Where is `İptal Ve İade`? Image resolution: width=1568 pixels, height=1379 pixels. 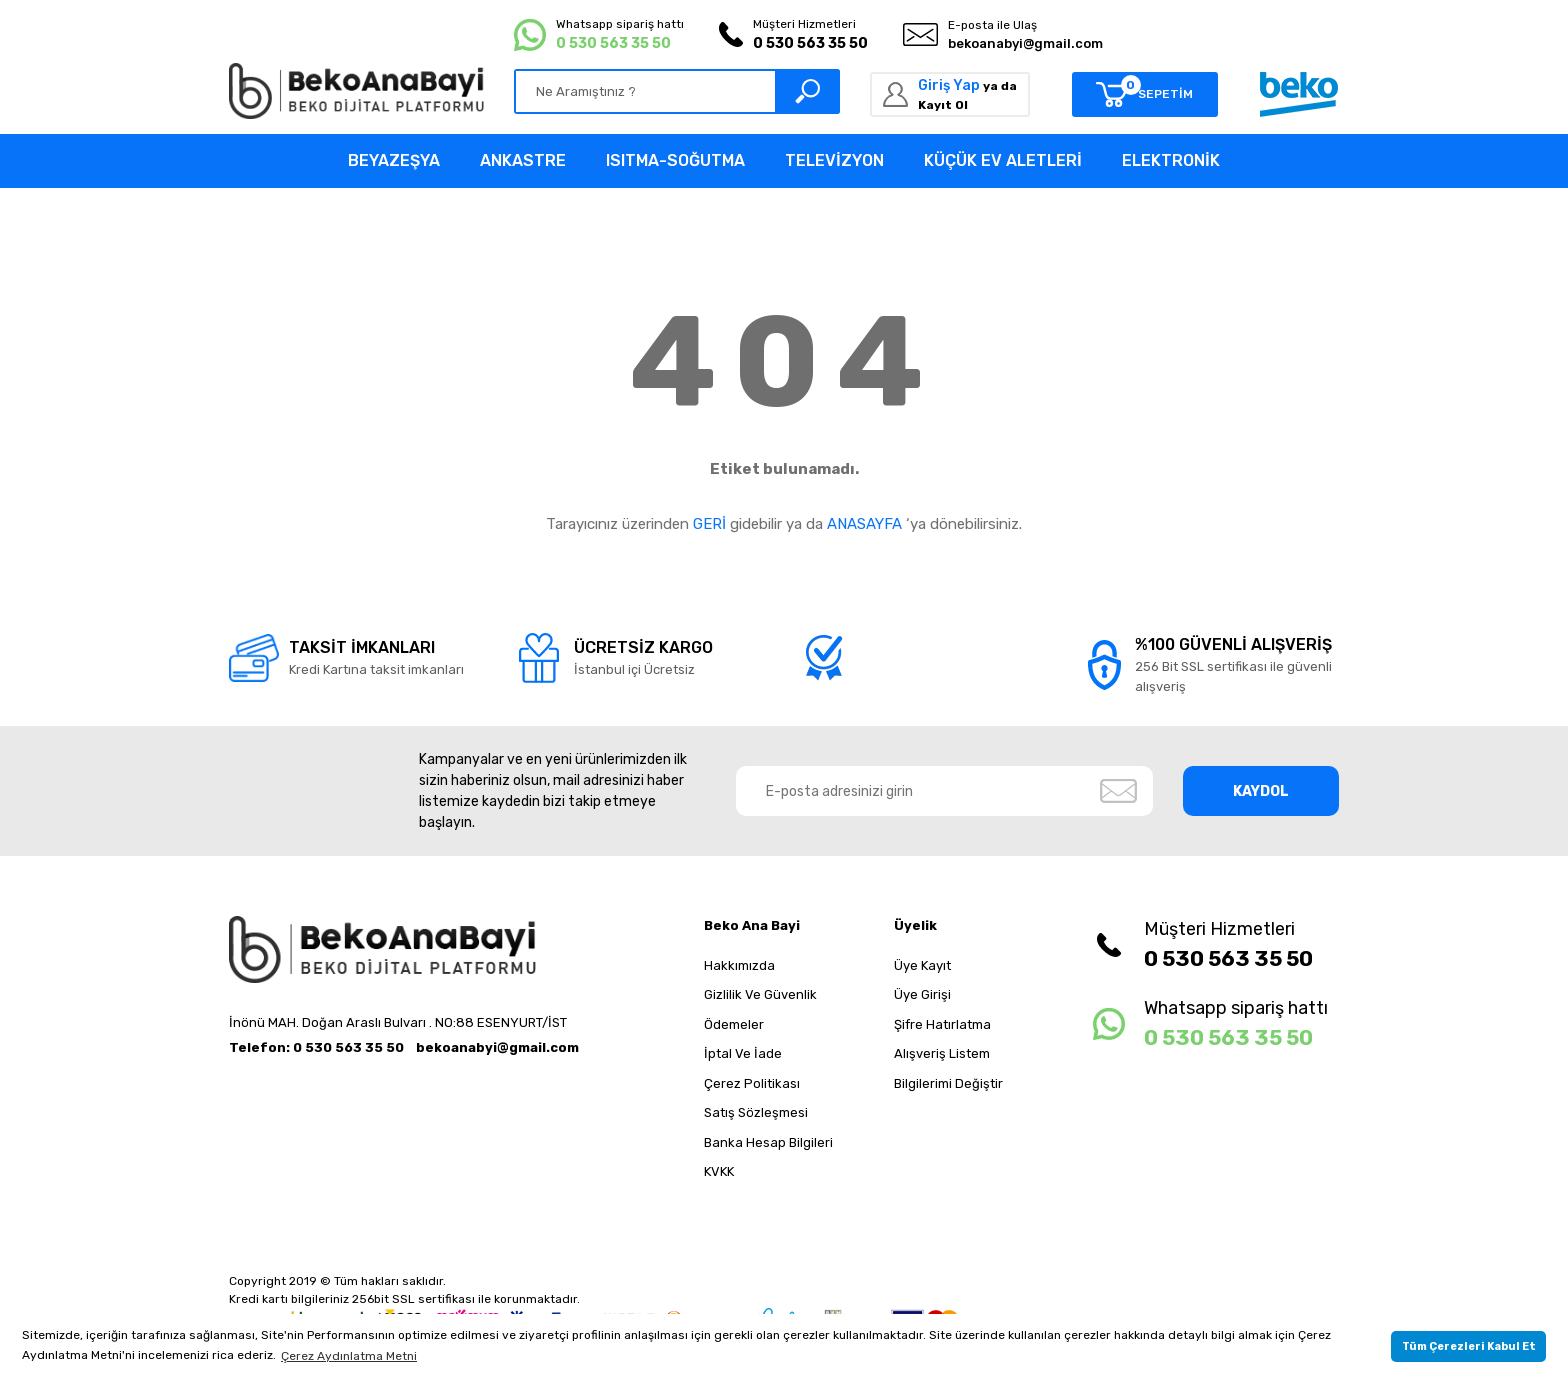 İptal Ve İade is located at coordinates (743, 1053).